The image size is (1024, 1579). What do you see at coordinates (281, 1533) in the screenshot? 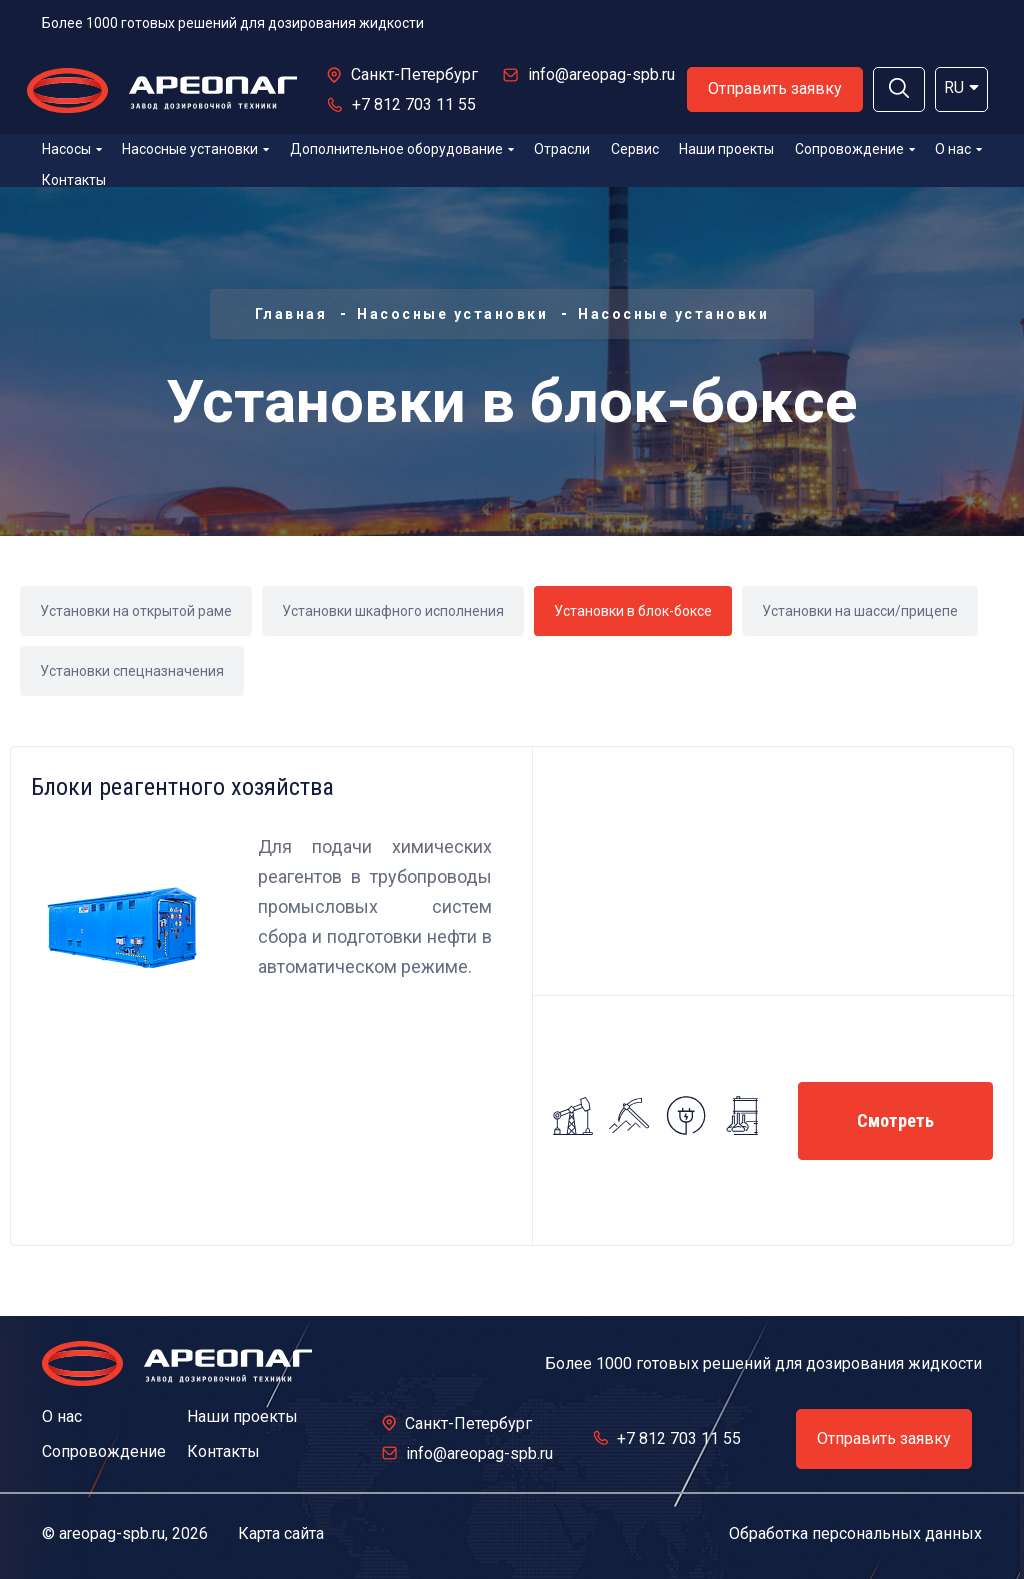
I see `Карта сайта` at bounding box center [281, 1533].